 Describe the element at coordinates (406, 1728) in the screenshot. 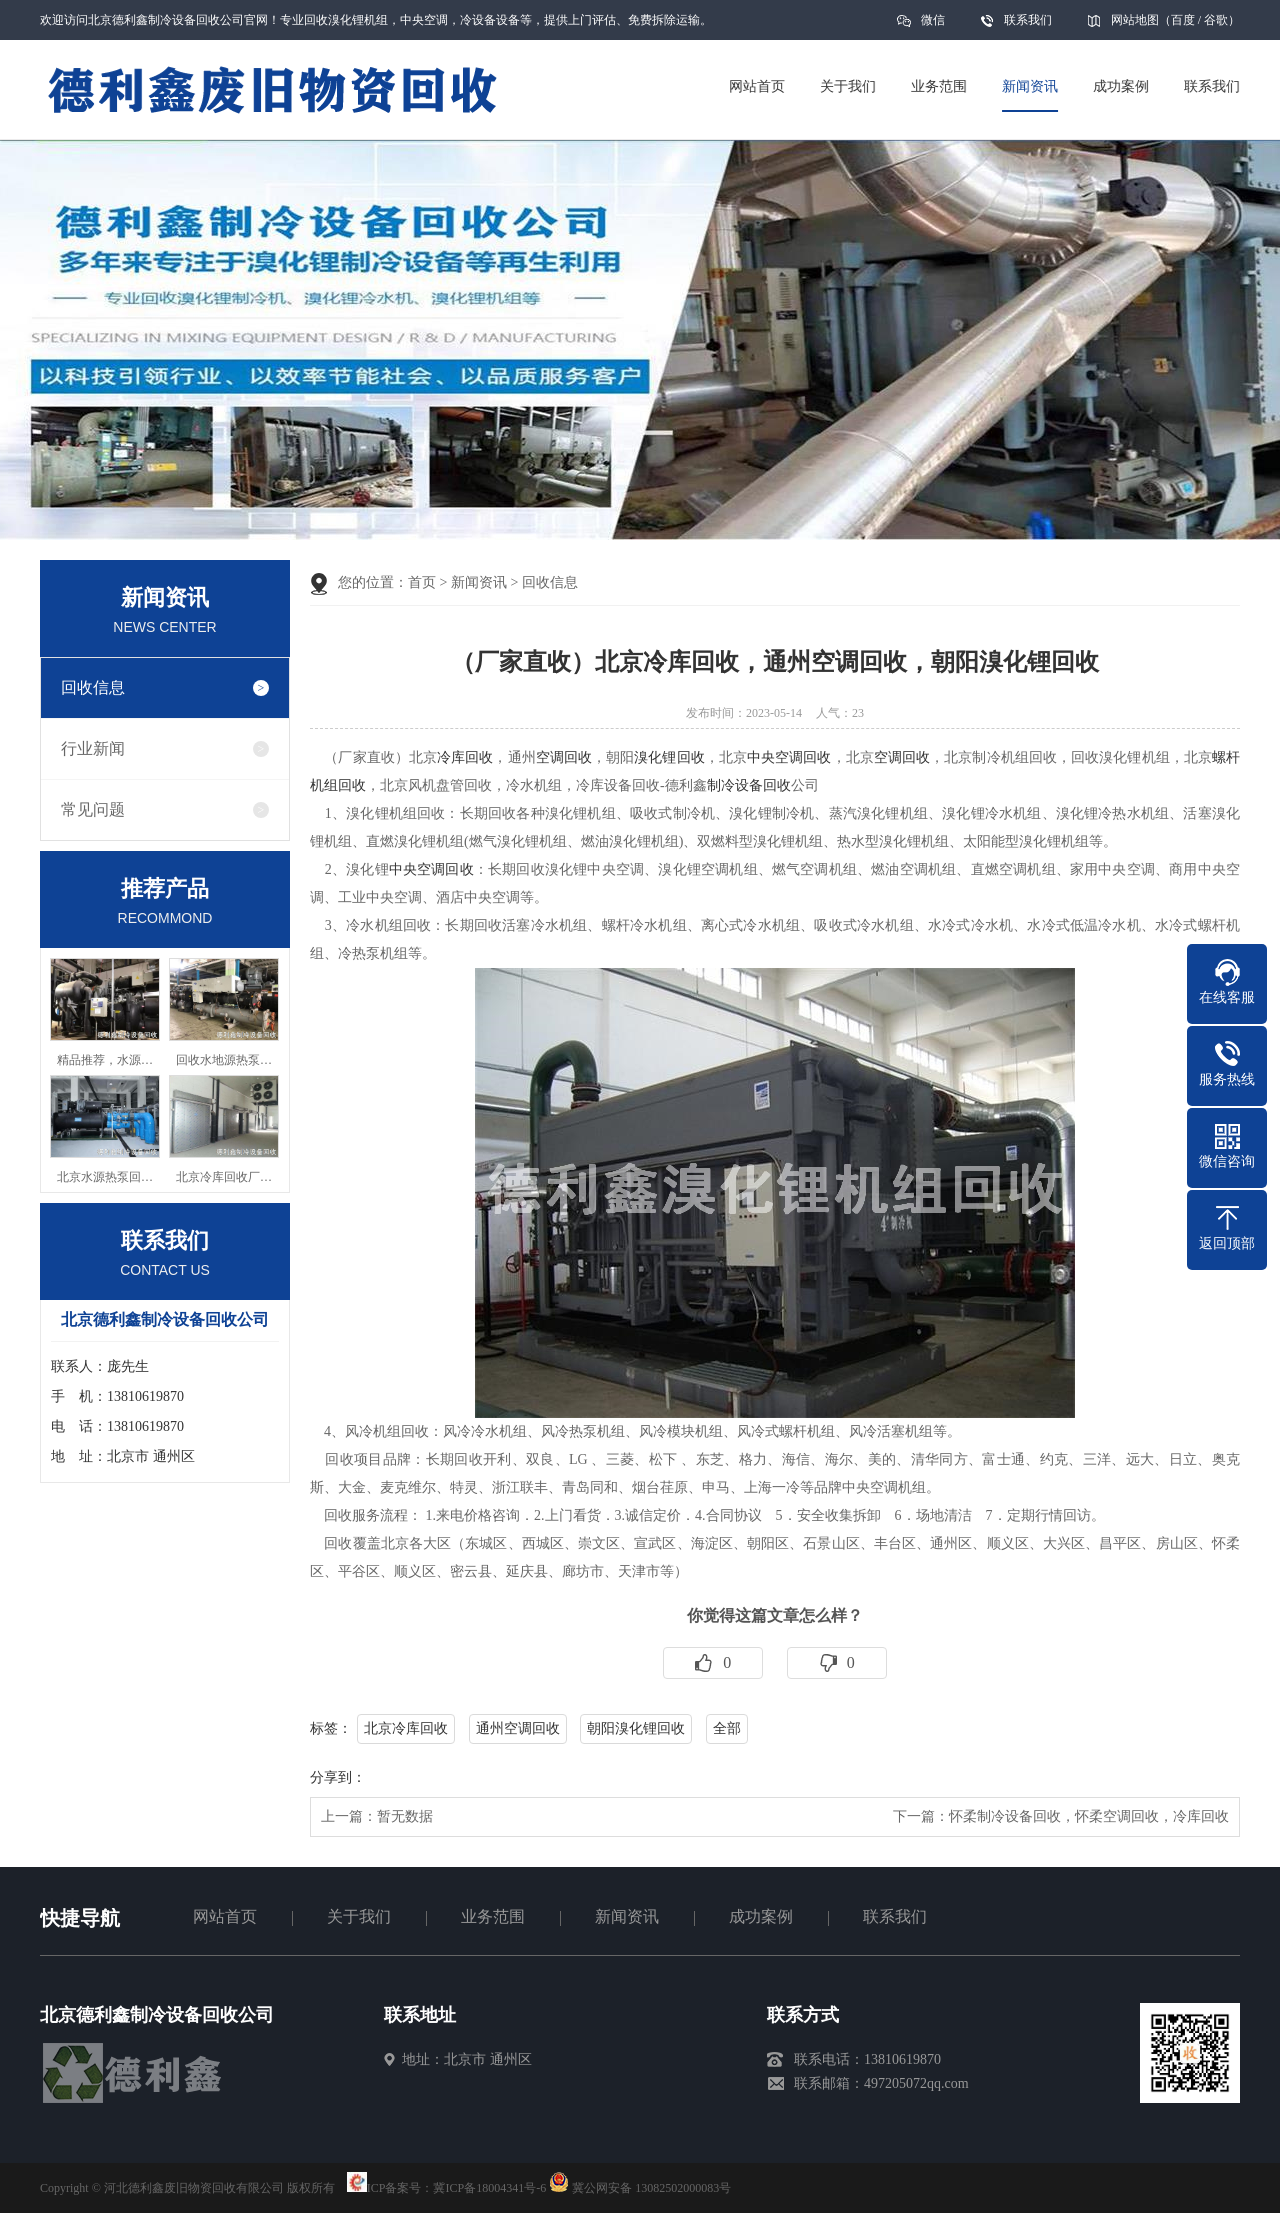

I see `北京冷库回收` at that location.